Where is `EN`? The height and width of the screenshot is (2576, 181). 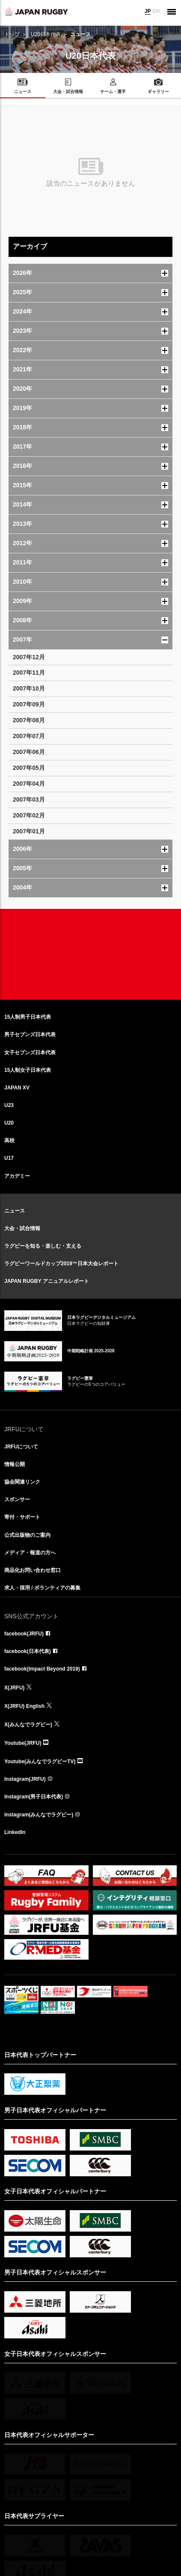 EN is located at coordinates (156, 11).